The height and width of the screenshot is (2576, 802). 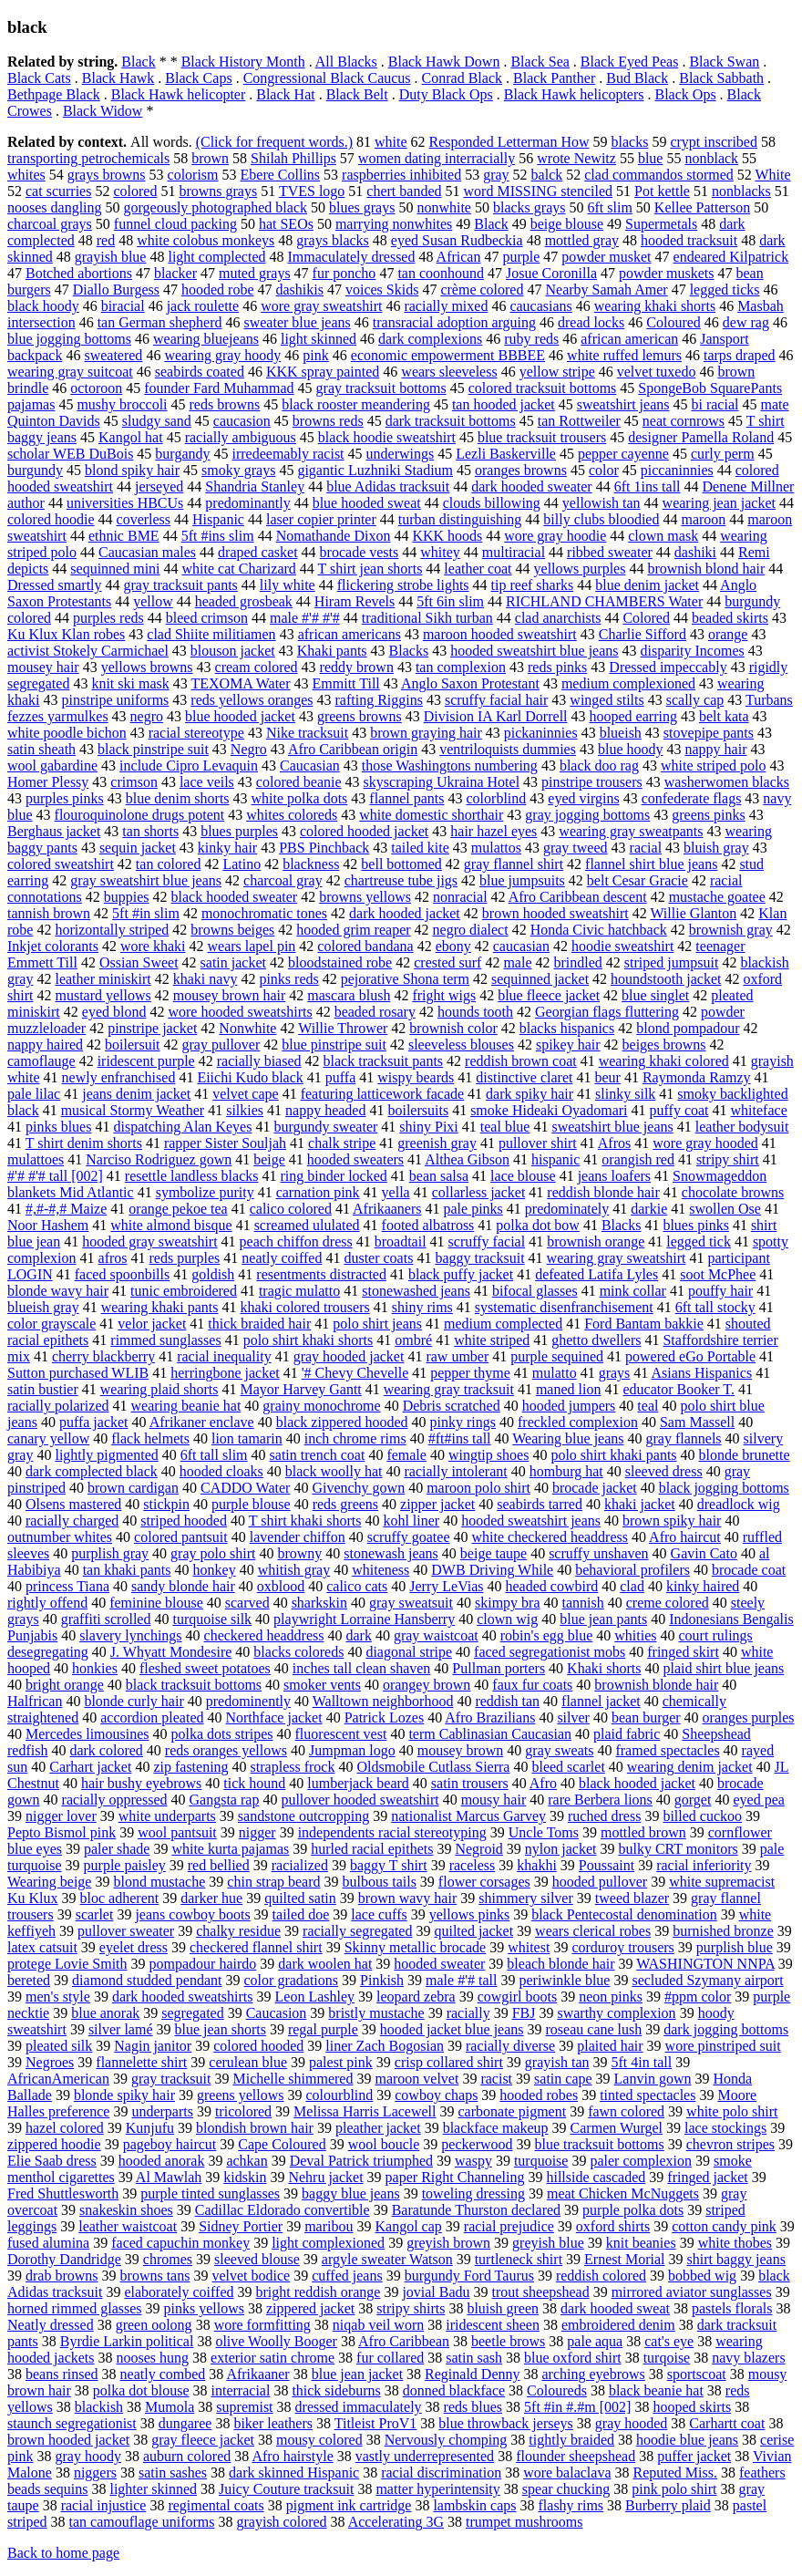 What do you see at coordinates (173, 2472) in the screenshot?
I see `satin sashes` at bounding box center [173, 2472].